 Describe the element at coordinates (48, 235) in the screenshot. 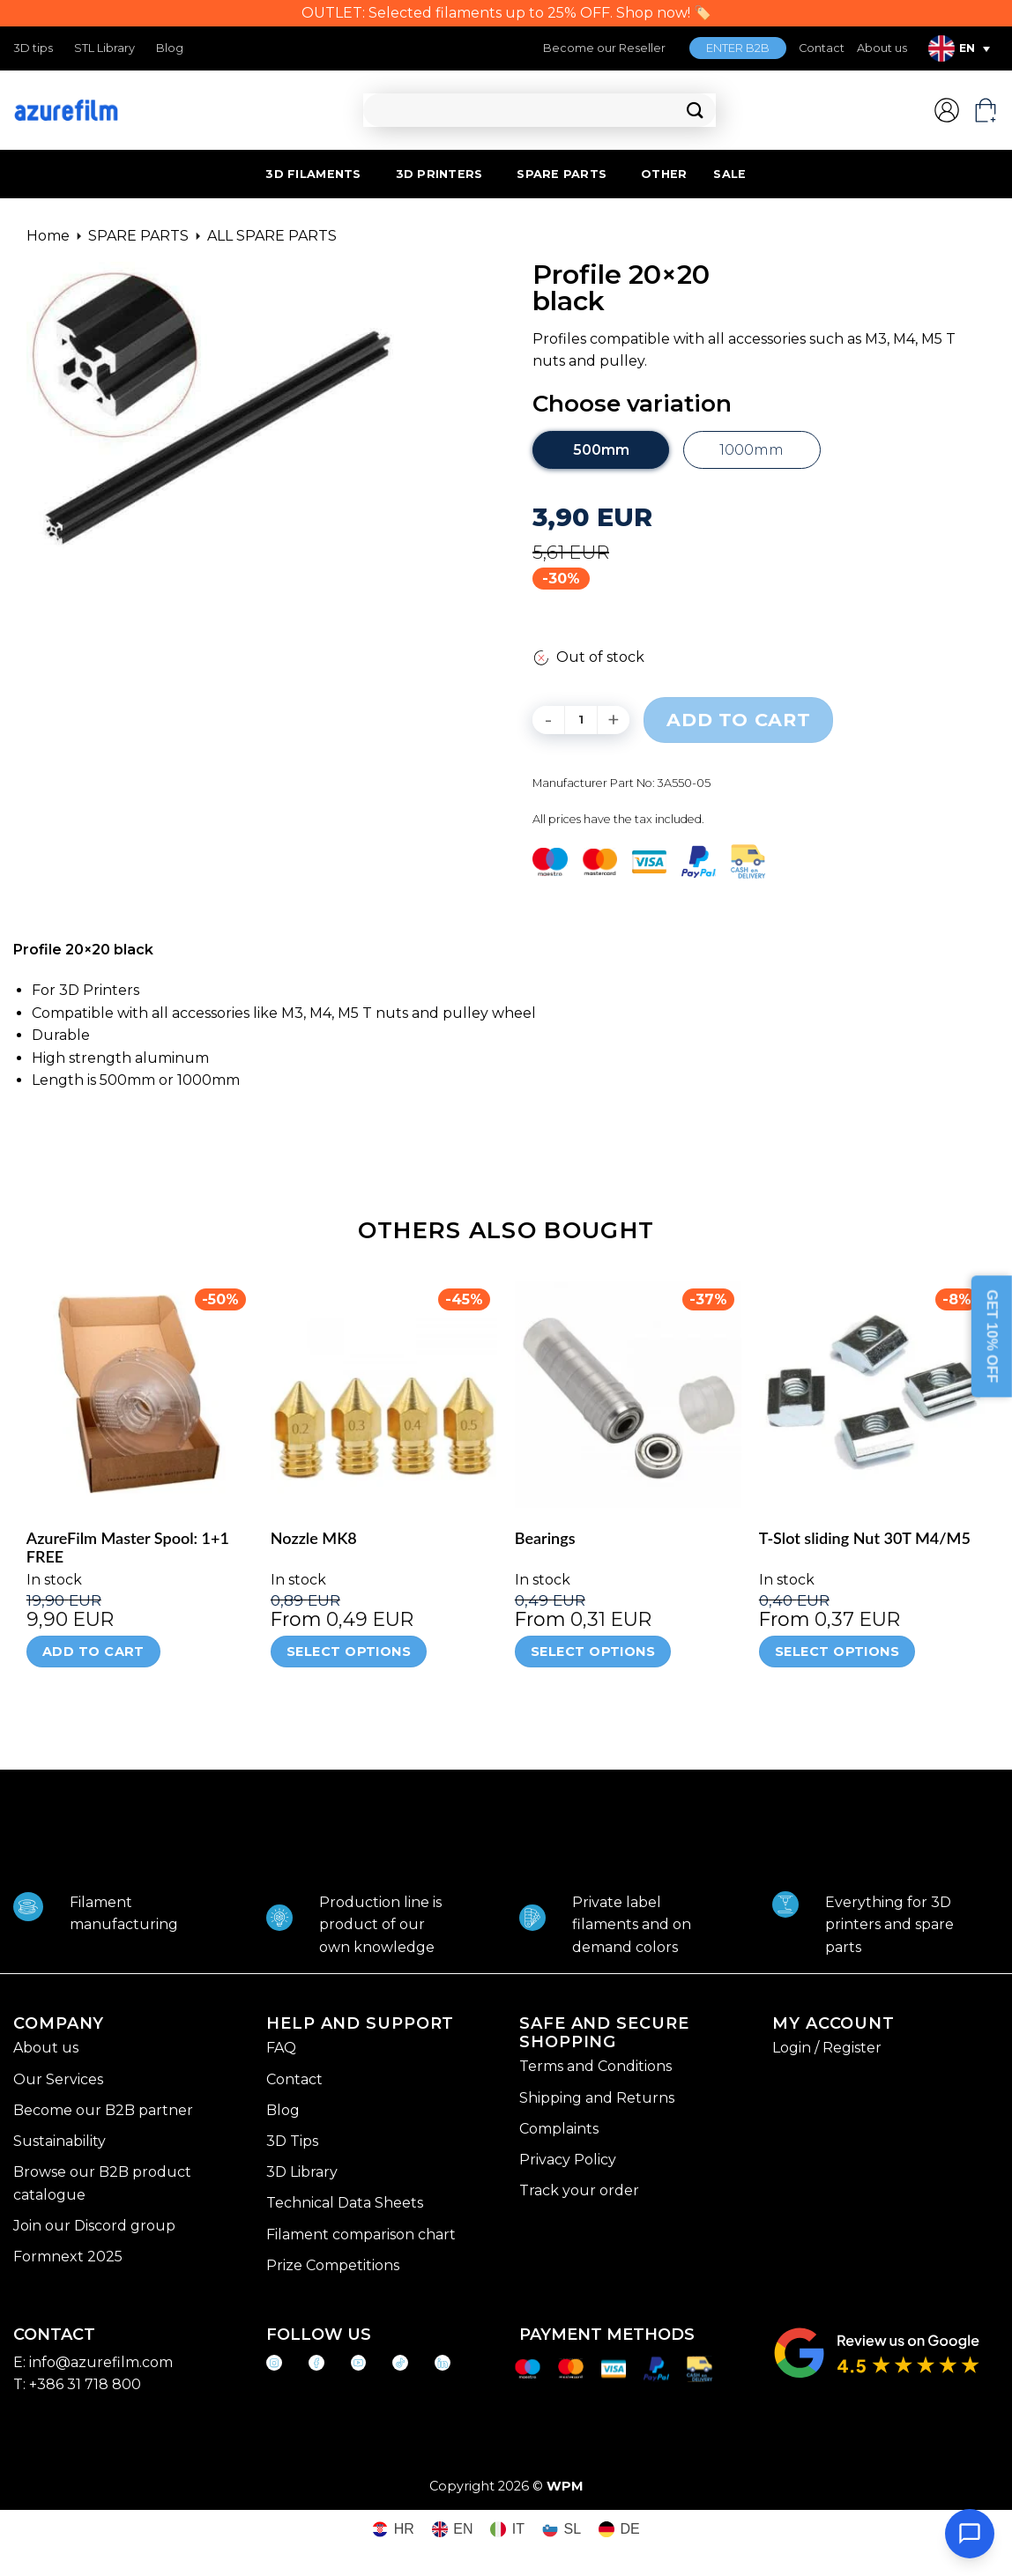

I see `Home` at that location.